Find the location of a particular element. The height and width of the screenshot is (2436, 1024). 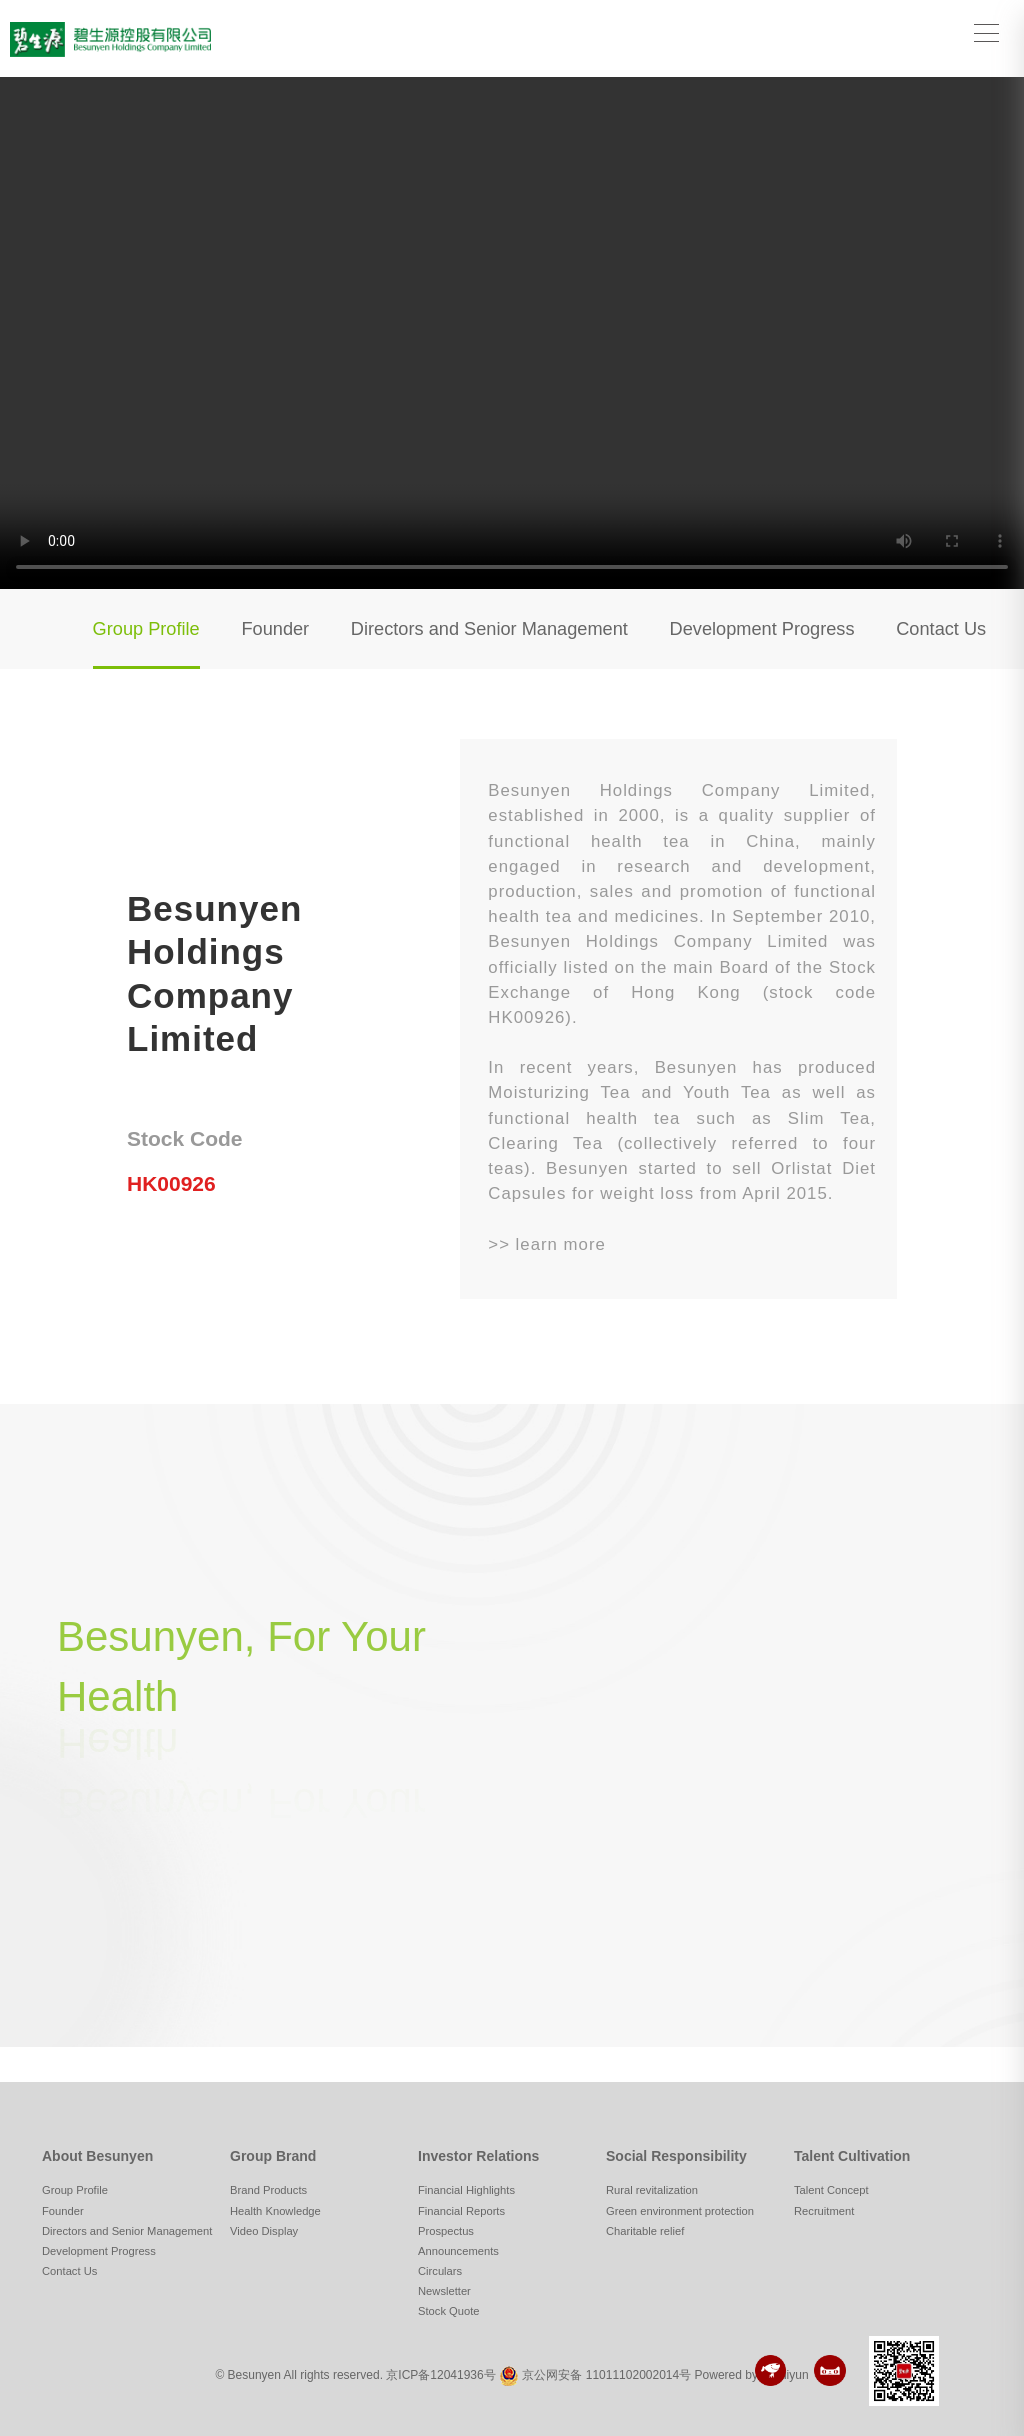

Newsletter is located at coordinates (444, 2291).